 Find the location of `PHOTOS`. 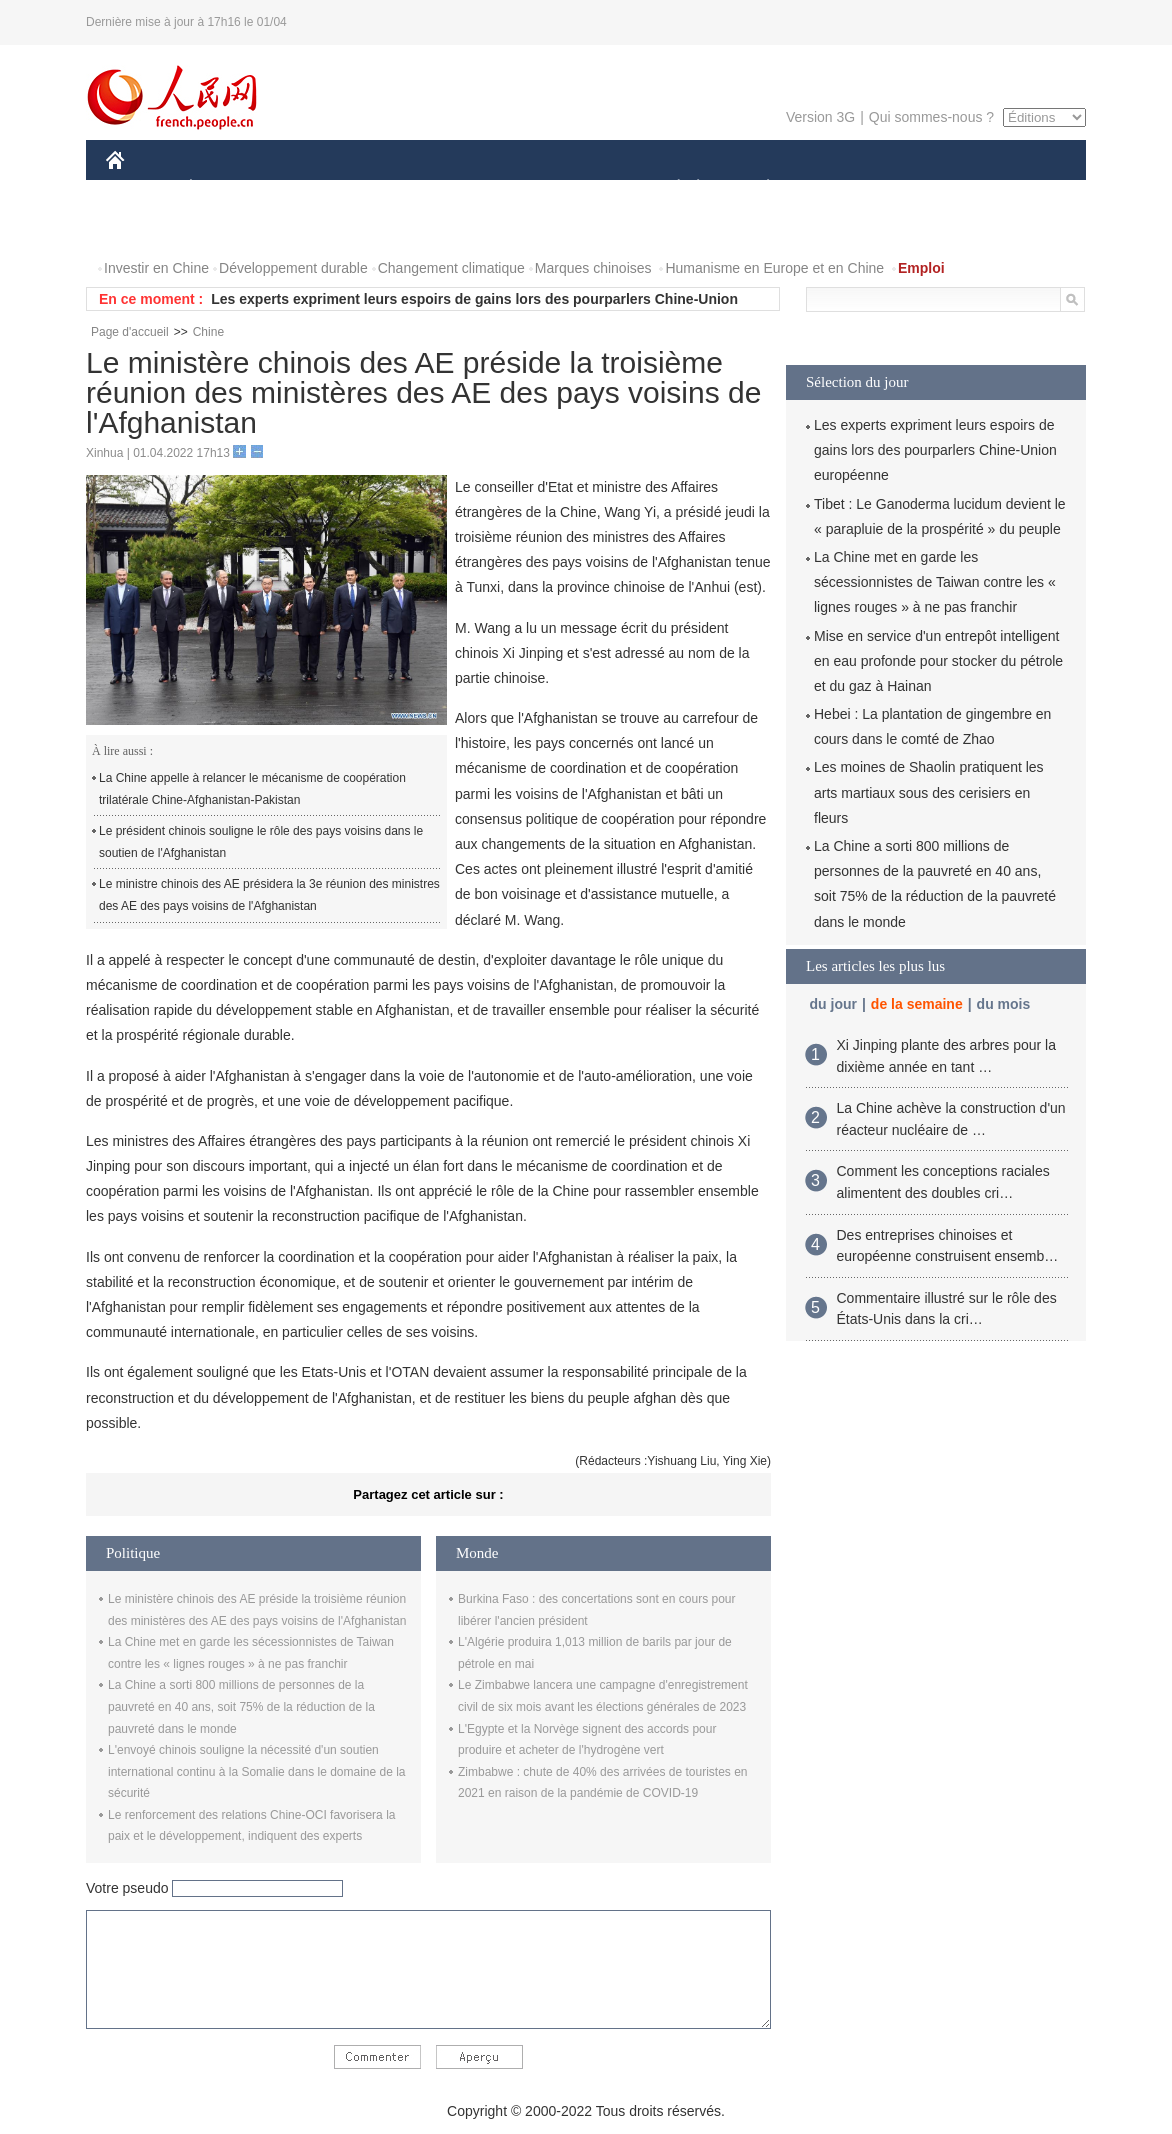

PHOTOS is located at coordinates (147, 228).